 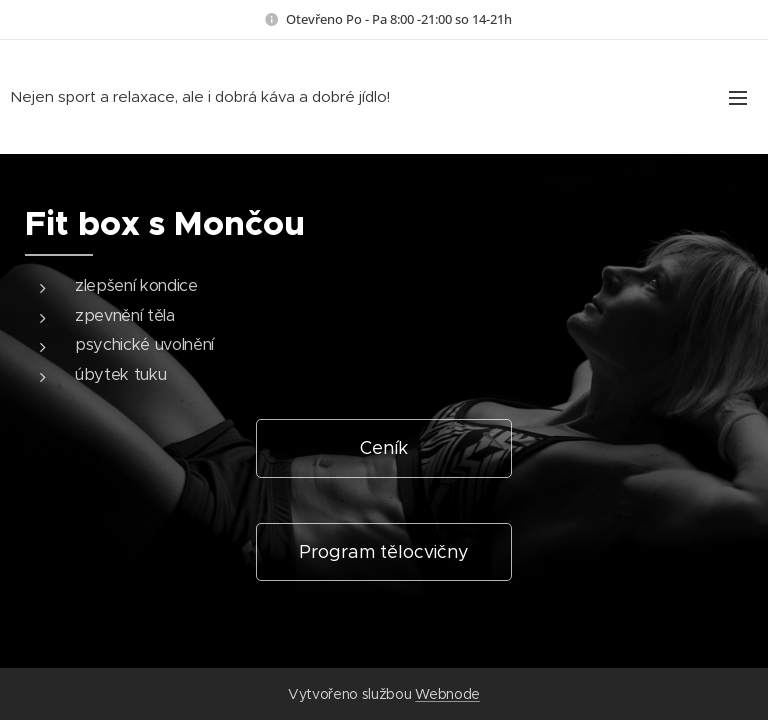 What do you see at coordinates (447, 694) in the screenshot?
I see `Webnode` at bounding box center [447, 694].